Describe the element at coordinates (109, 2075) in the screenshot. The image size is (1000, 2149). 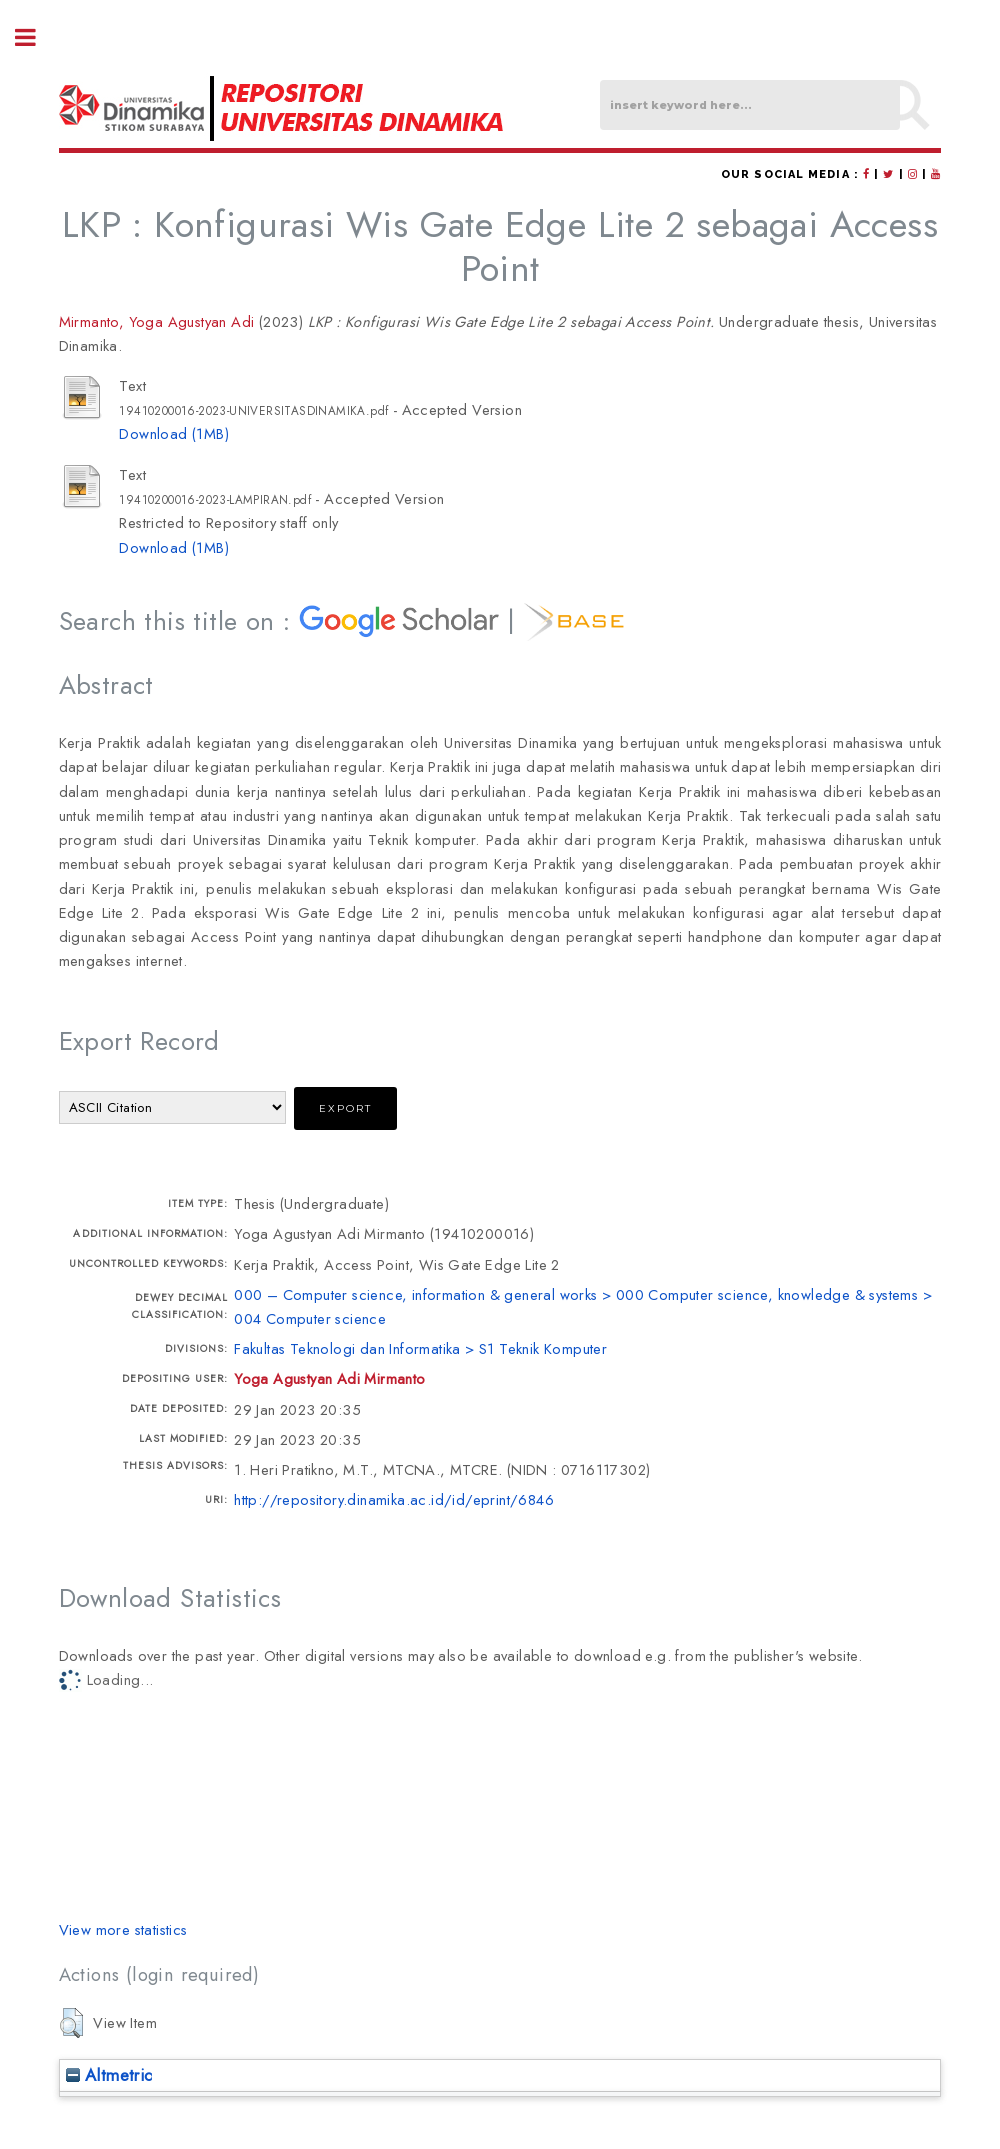
I see `Altmetric` at that location.